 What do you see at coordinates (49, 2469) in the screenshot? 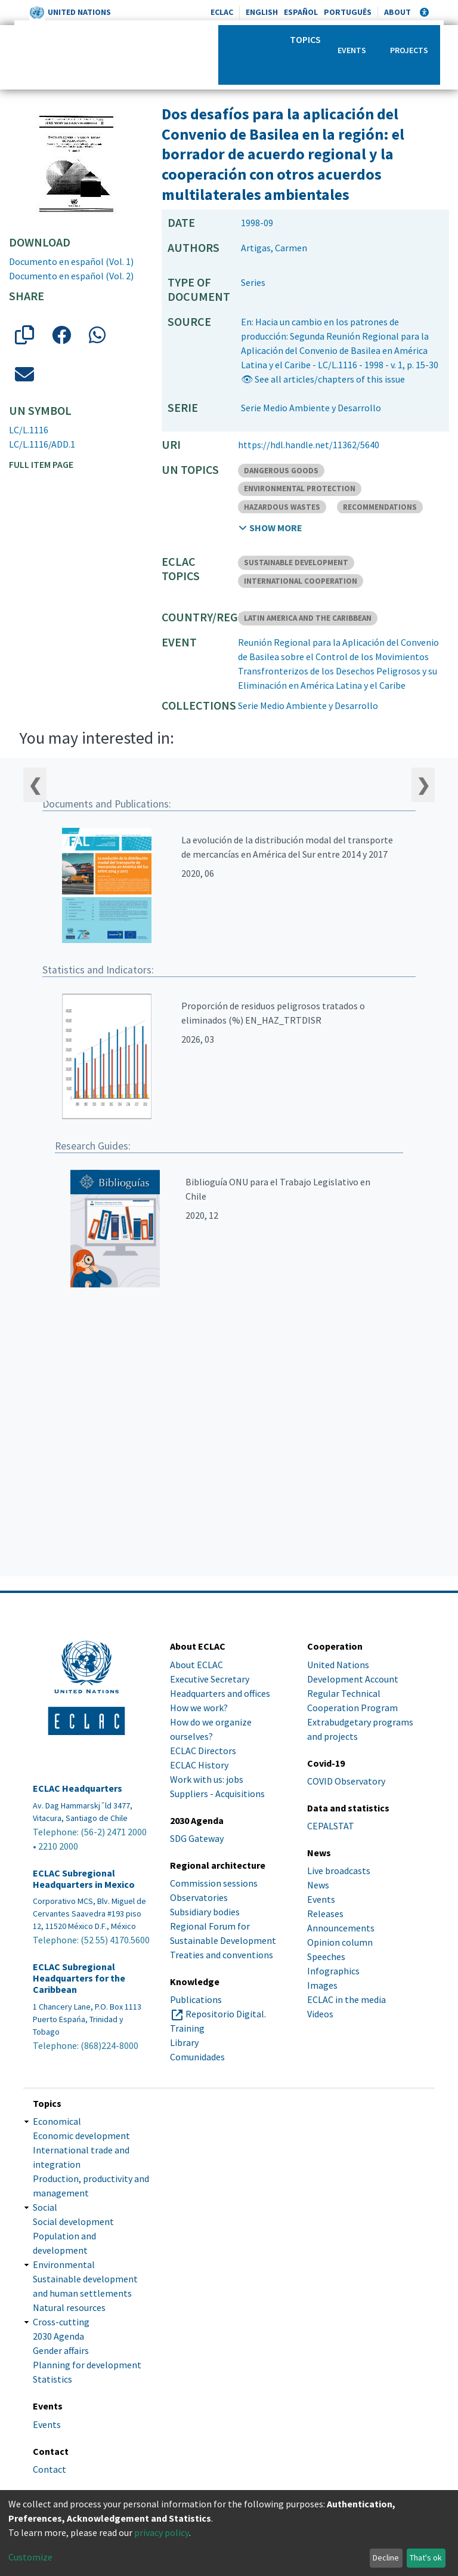
I see `Contact` at bounding box center [49, 2469].